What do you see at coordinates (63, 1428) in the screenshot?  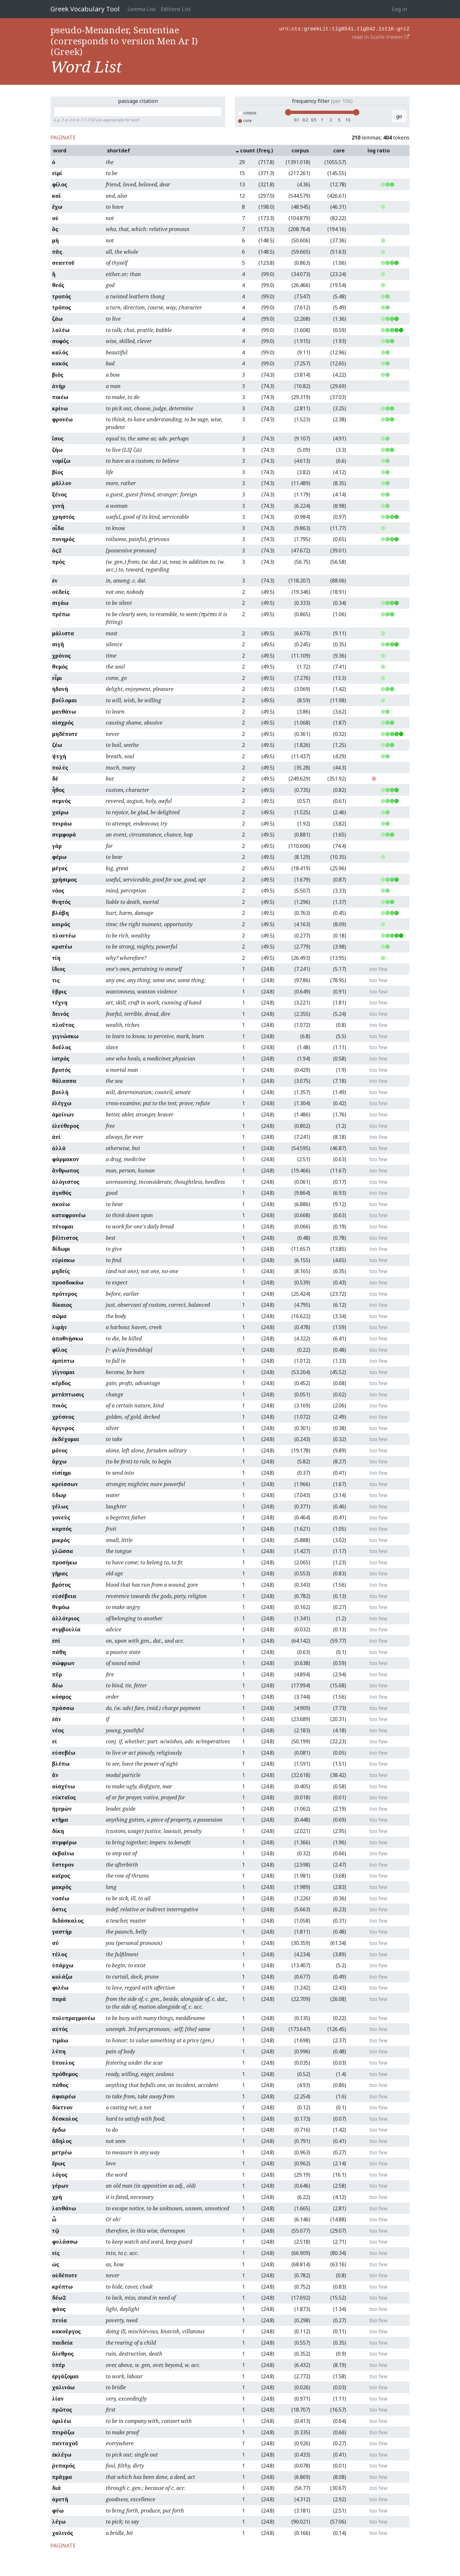 I see `ἄργυρος` at bounding box center [63, 1428].